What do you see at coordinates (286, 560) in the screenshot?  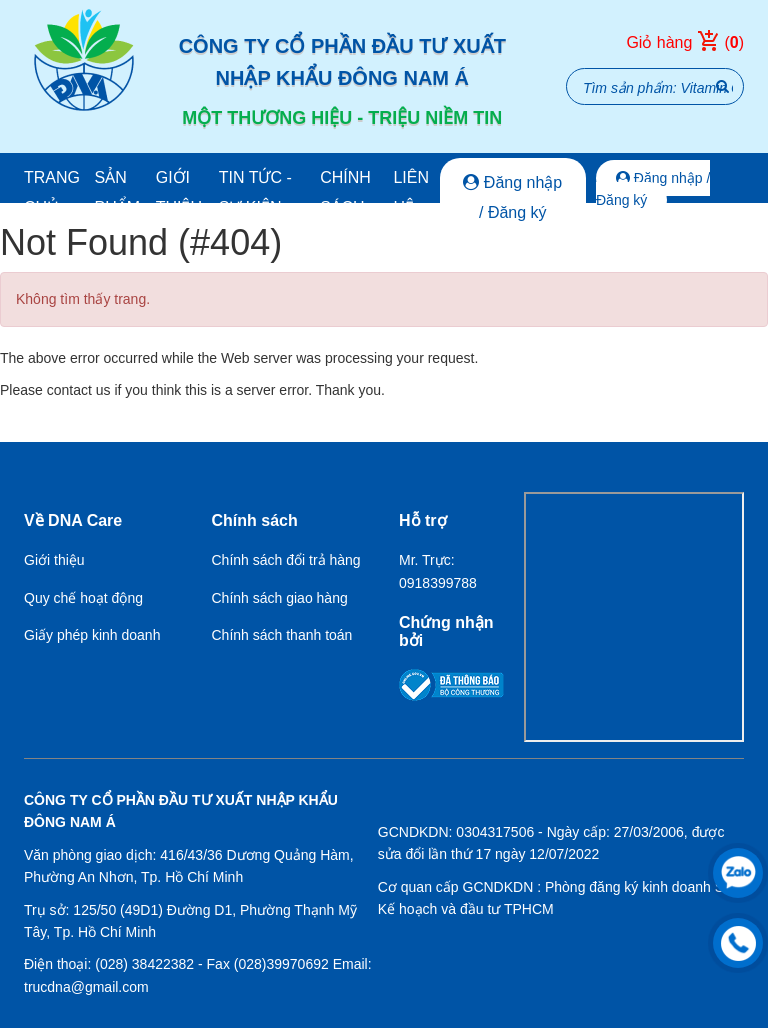 I see `Chính sách đổi trả hàng` at bounding box center [286, 560].